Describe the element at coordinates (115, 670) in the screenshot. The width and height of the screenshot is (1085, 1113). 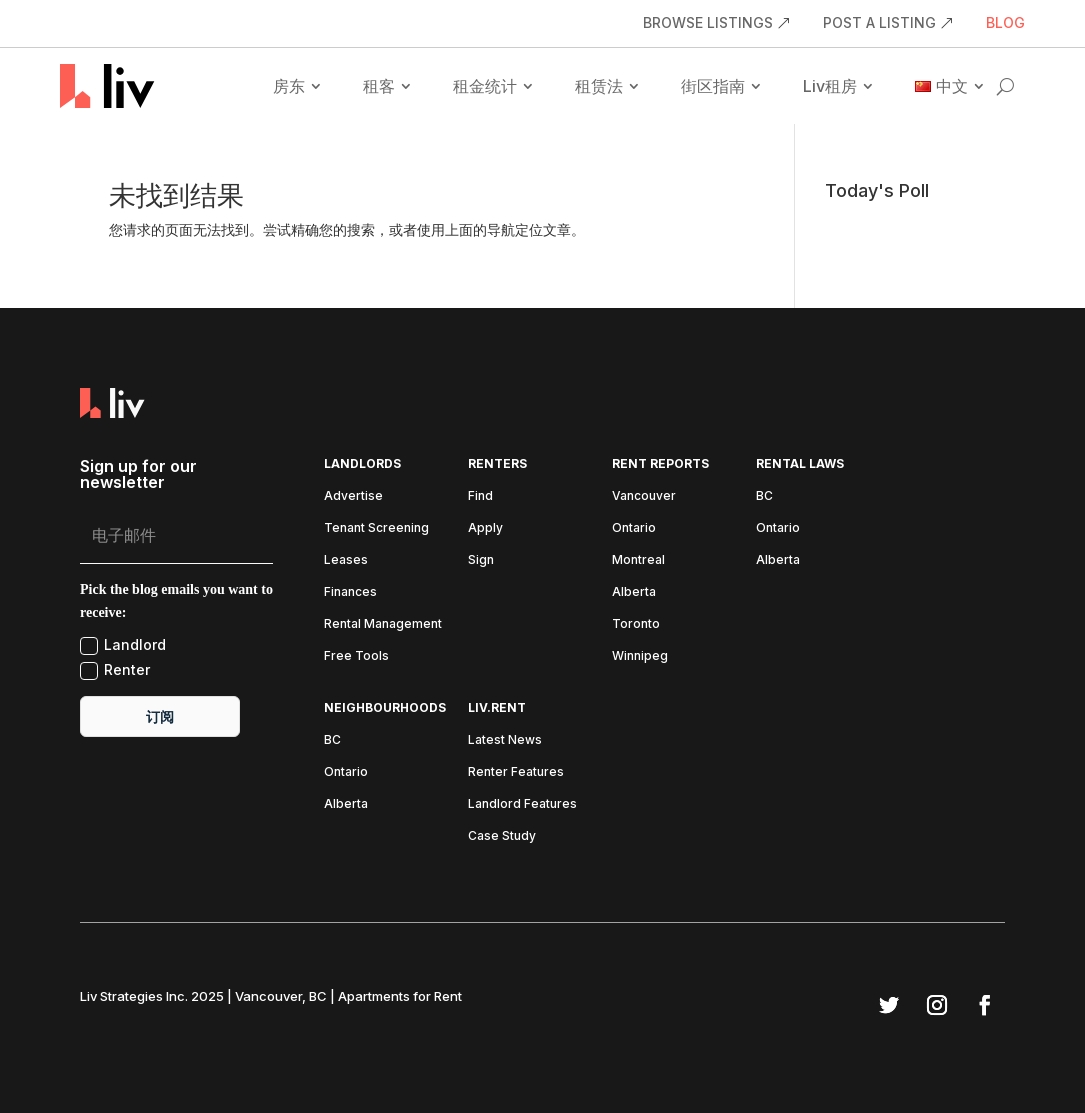
I see `Renter` at that location.